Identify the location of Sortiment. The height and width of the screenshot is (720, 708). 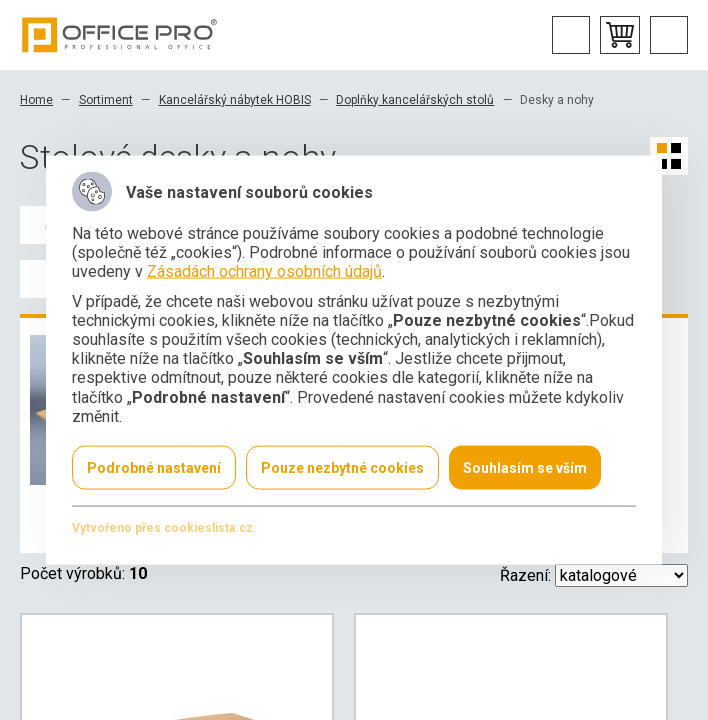
(106, 100).